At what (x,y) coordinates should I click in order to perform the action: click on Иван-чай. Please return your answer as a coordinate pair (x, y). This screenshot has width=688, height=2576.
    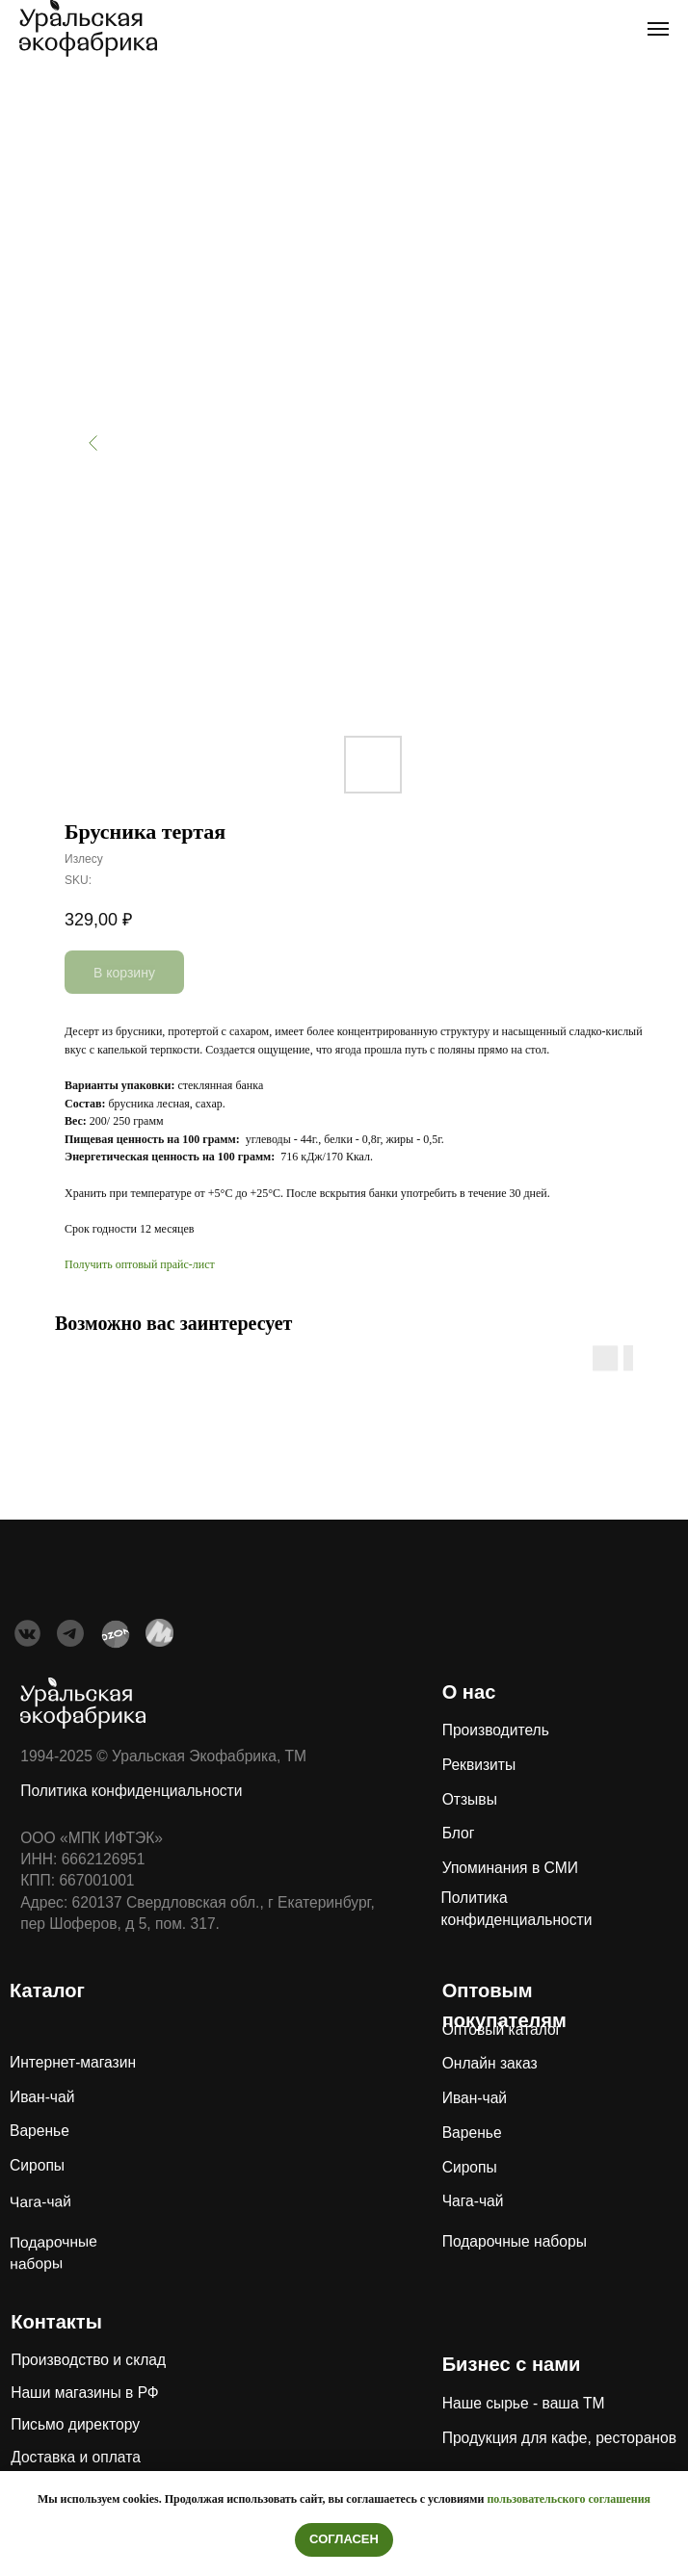
    Looking at the image, I should click on (42, 2097).